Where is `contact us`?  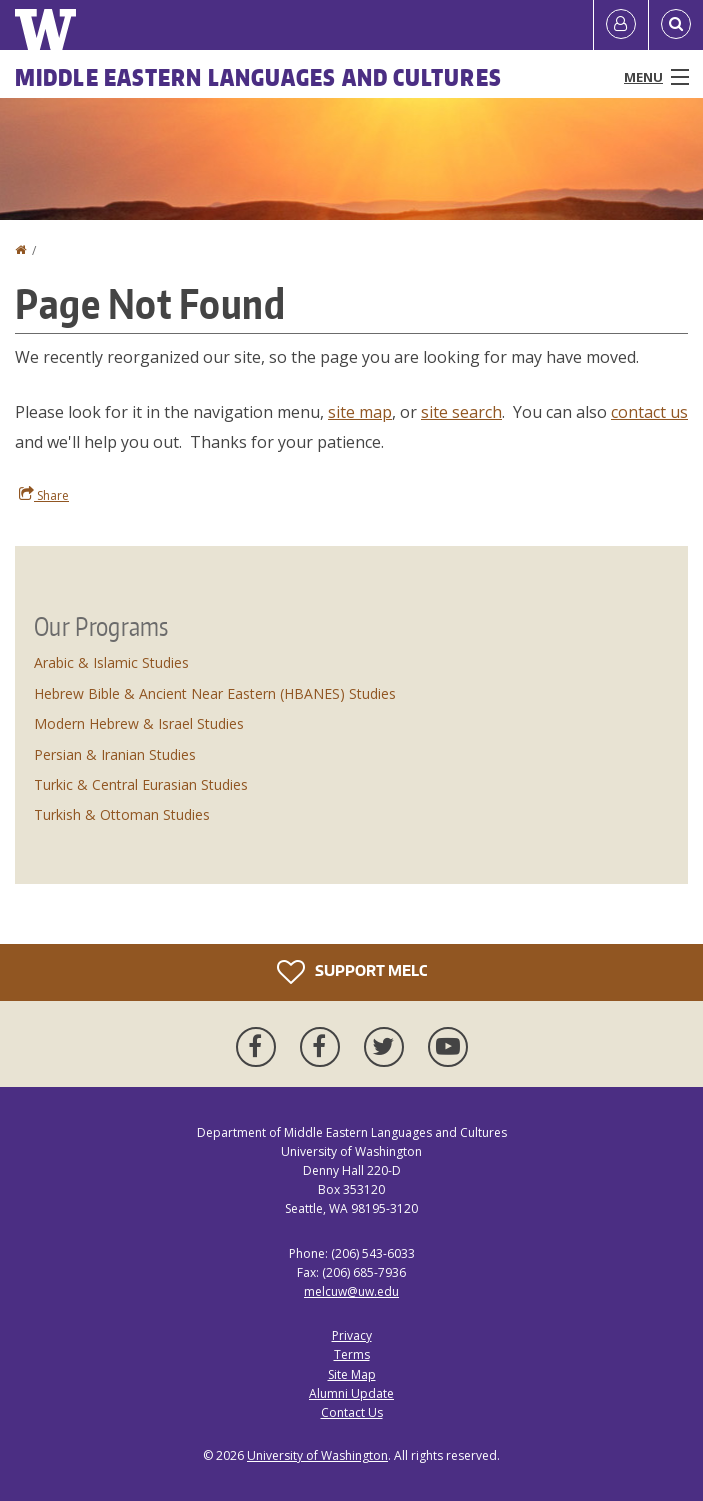 contact us is located at coordinates (649, 412).